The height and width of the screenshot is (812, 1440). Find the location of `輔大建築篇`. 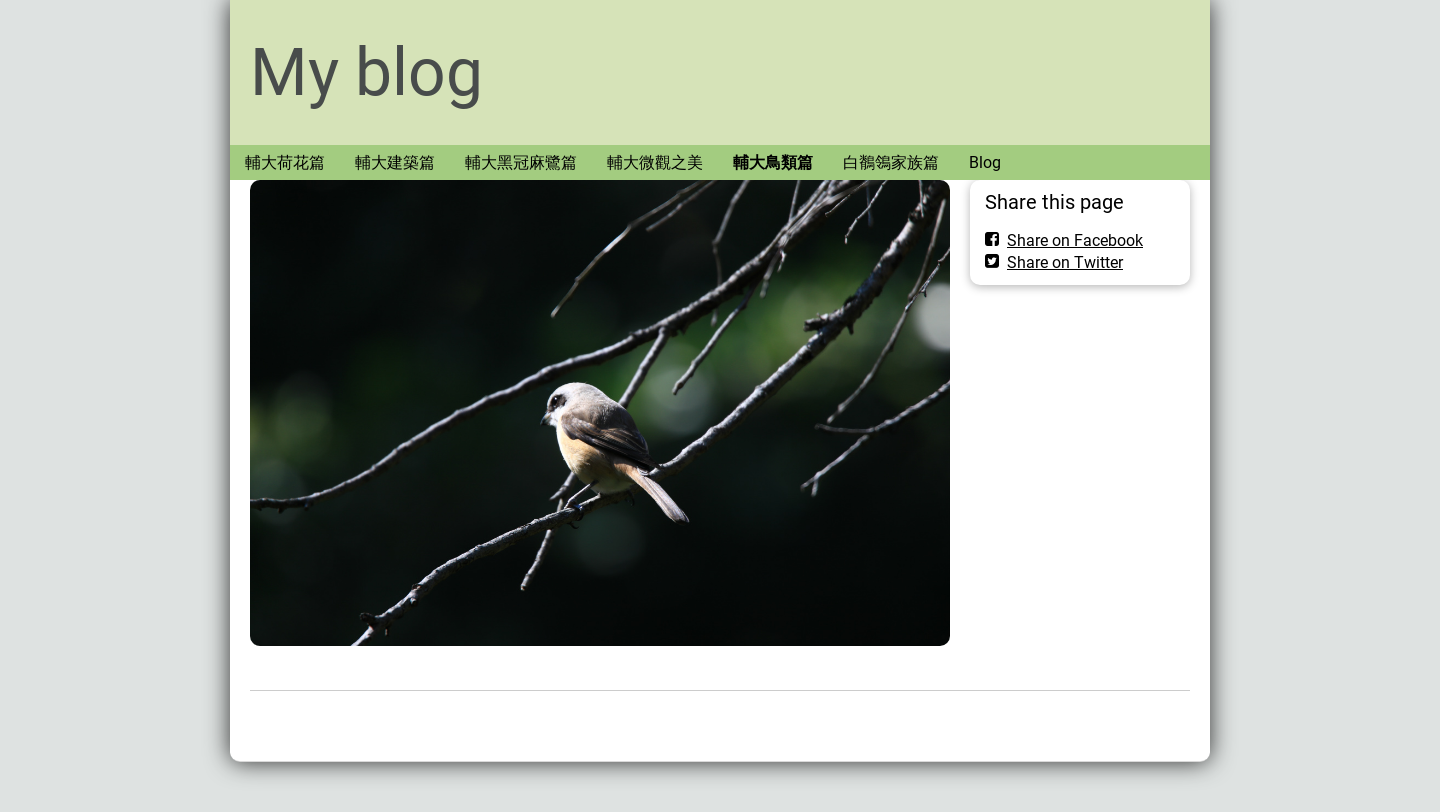

輔大建築篇 is located at coordinates (395, 162).